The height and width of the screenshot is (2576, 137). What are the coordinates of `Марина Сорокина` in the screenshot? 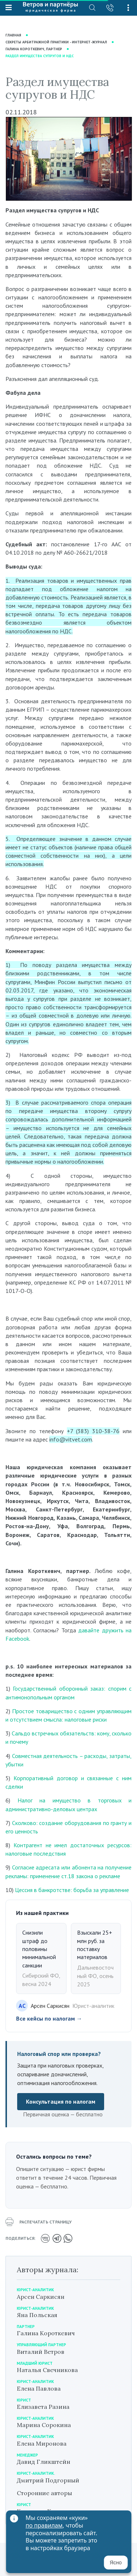 It's located at (44, 2424).